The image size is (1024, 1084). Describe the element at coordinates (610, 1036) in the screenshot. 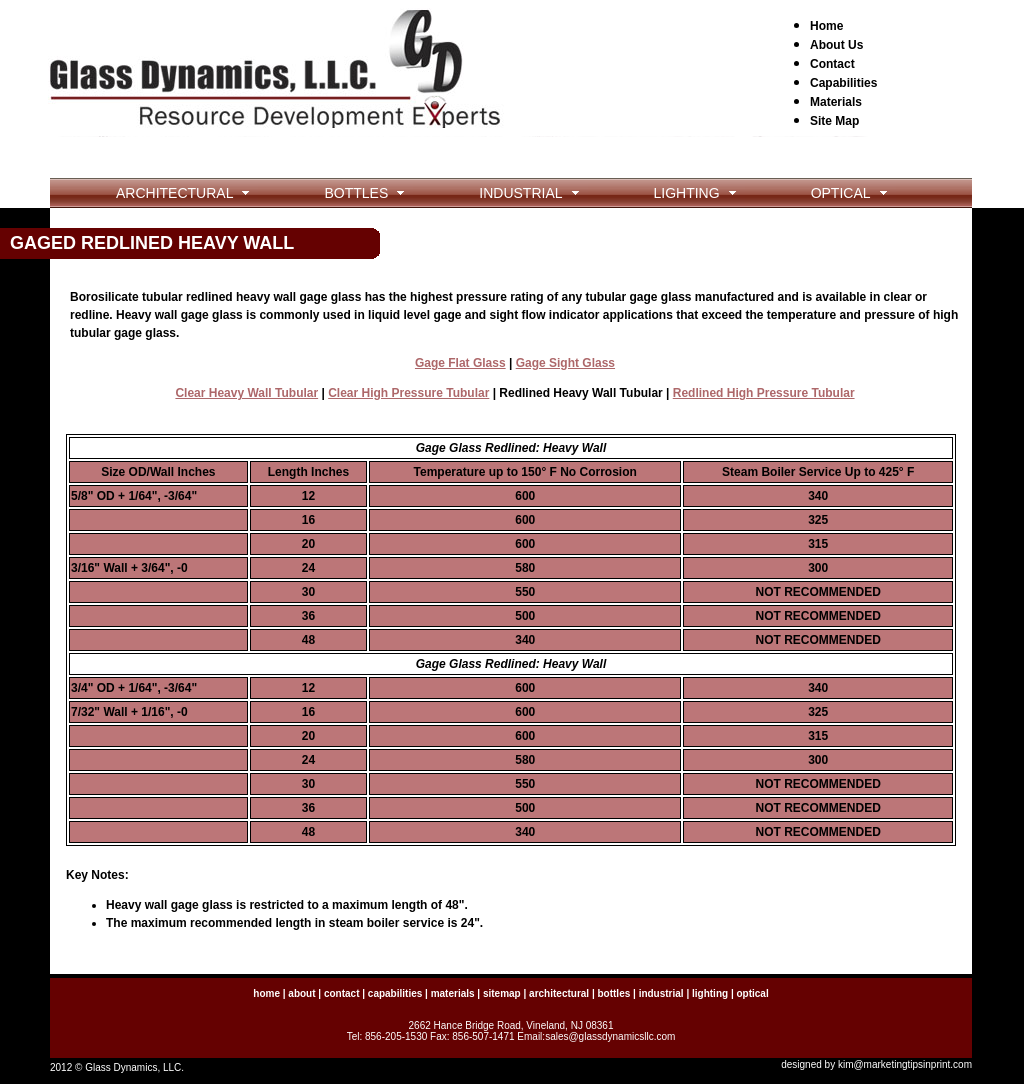

I see `sales@glassdynamicsllc.com` at that location.